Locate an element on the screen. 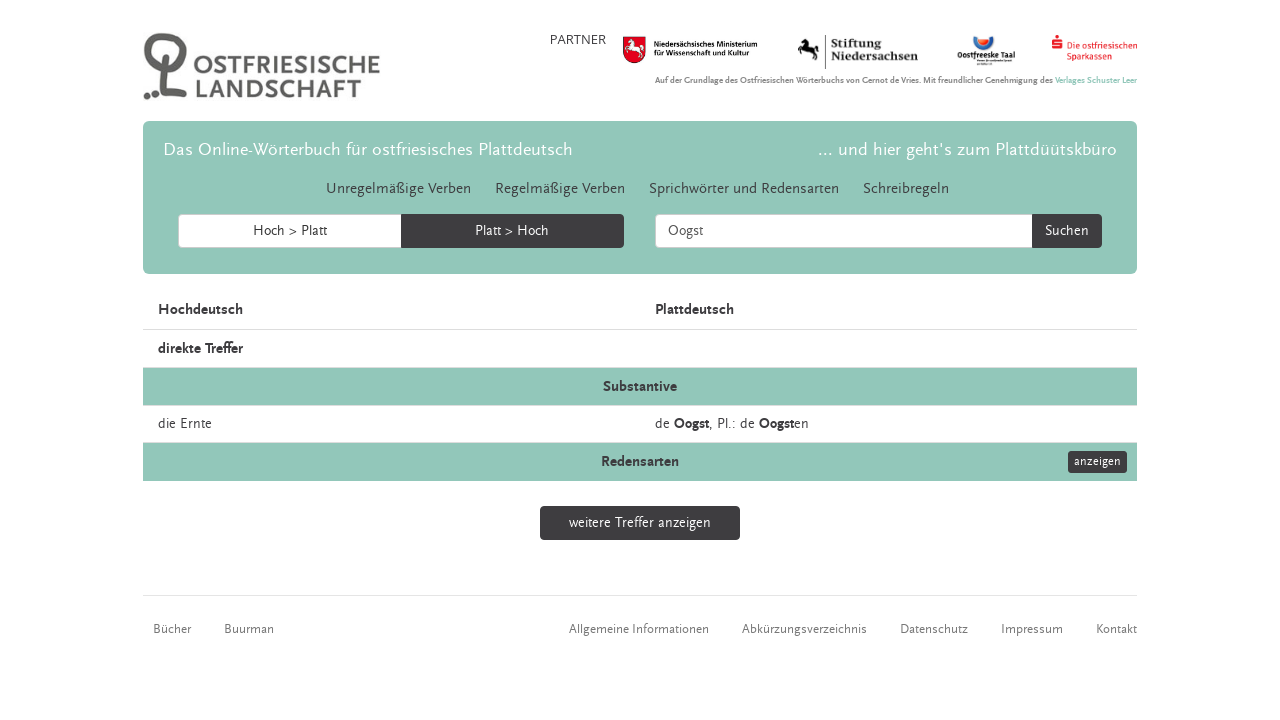  Allgemeine Informationen is located at coordinates (639, 629).